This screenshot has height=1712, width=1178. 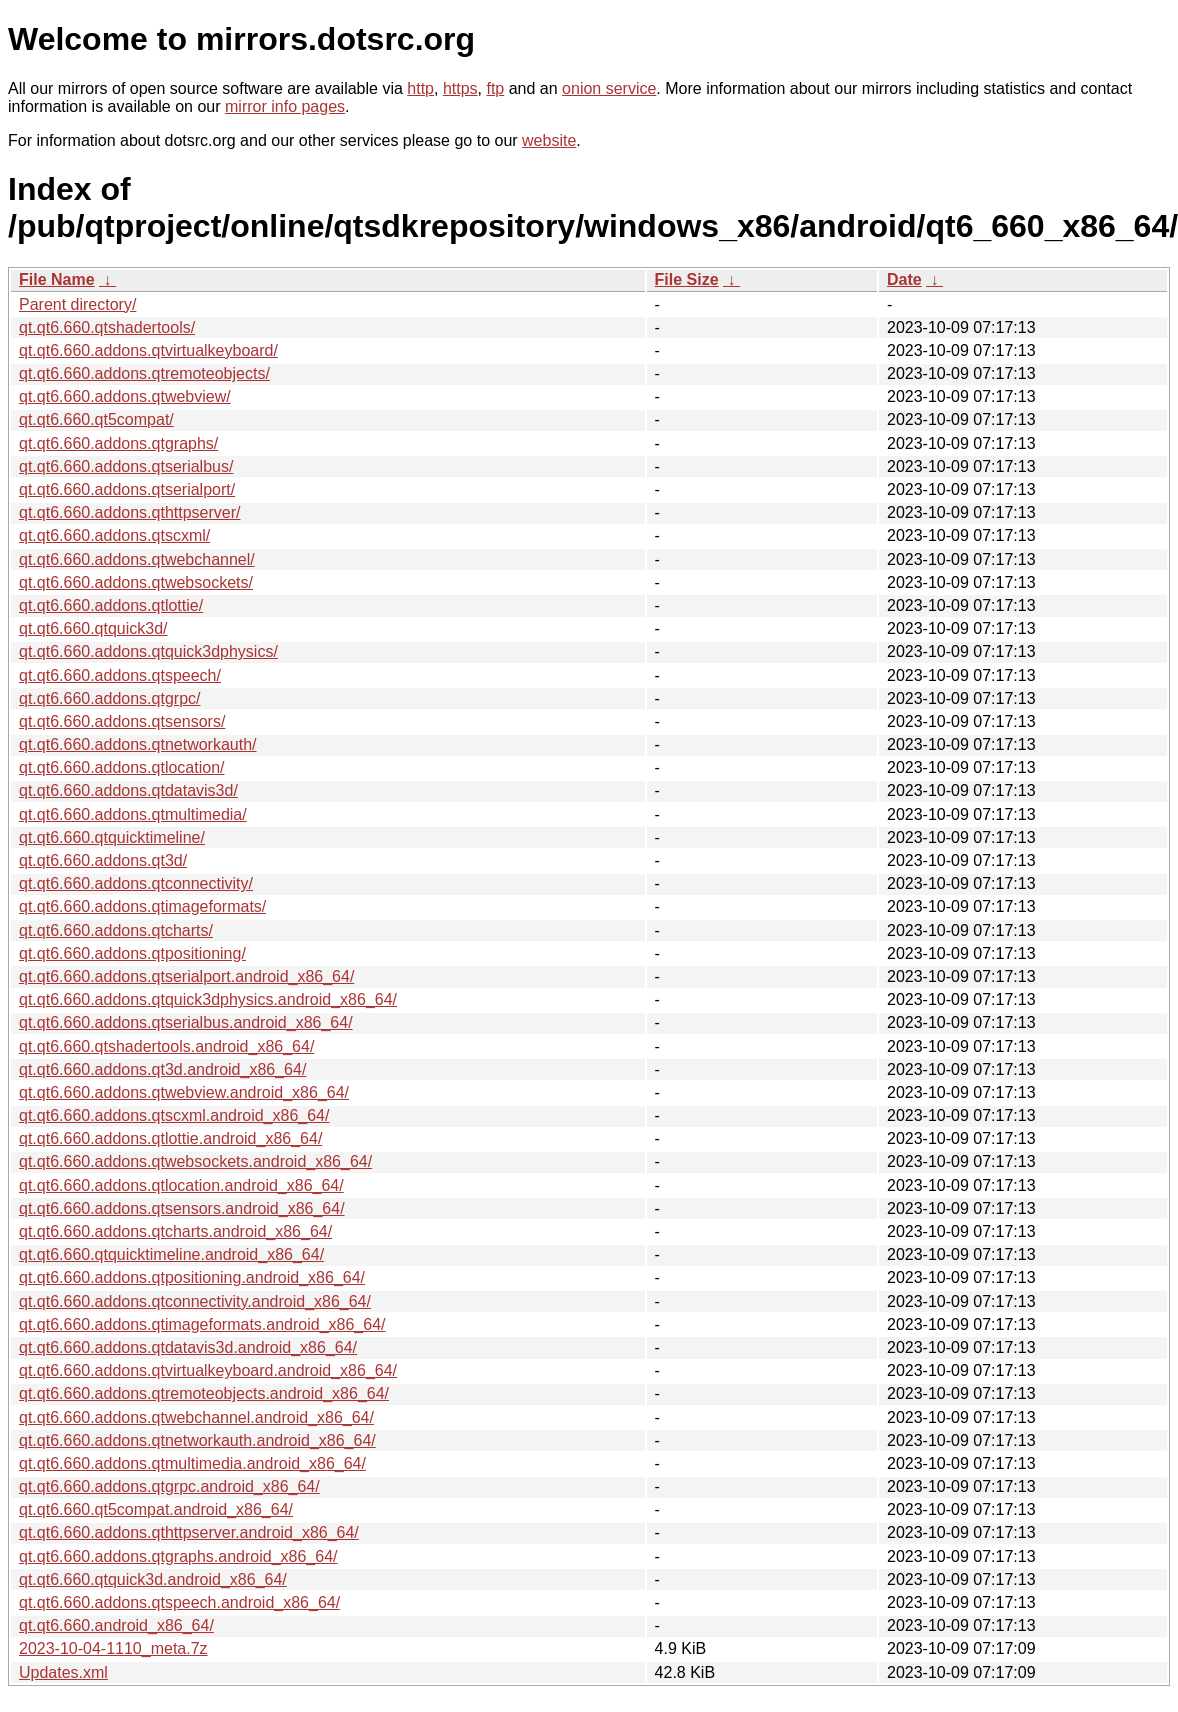 I want to click on qt.qt6.660.addons.qtspeech/, so click(x=120, y=675).